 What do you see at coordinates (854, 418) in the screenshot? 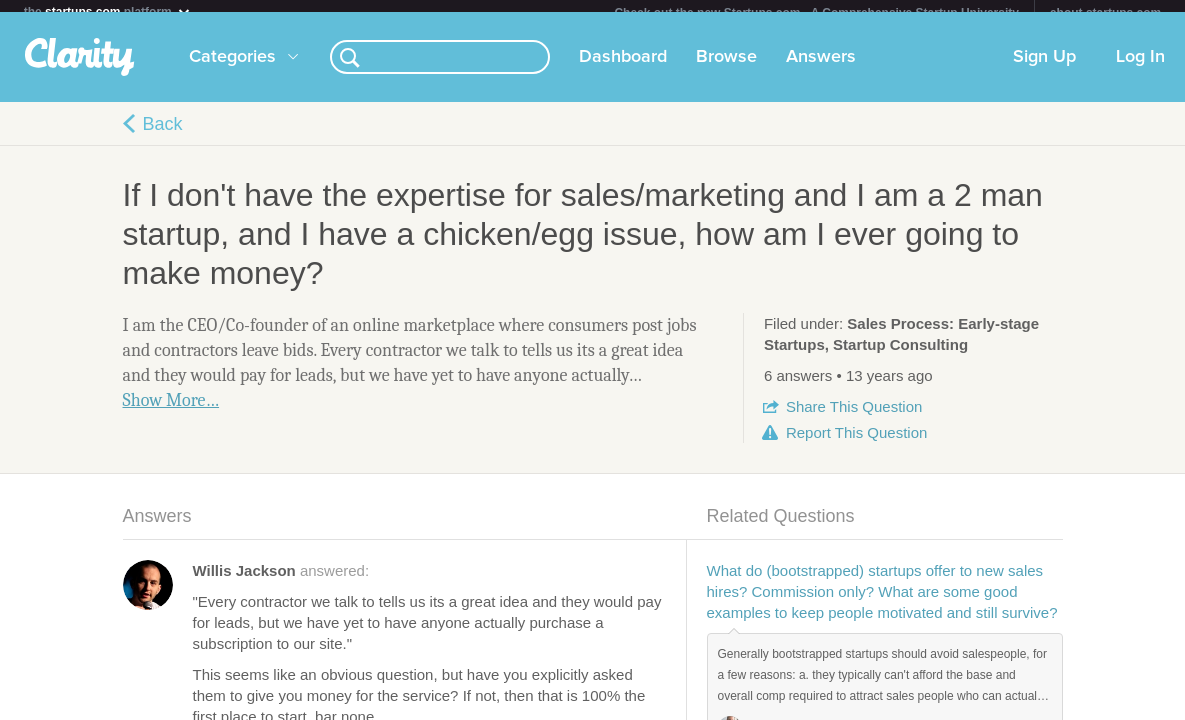
I see `Share` at bounding box center [854, 418].